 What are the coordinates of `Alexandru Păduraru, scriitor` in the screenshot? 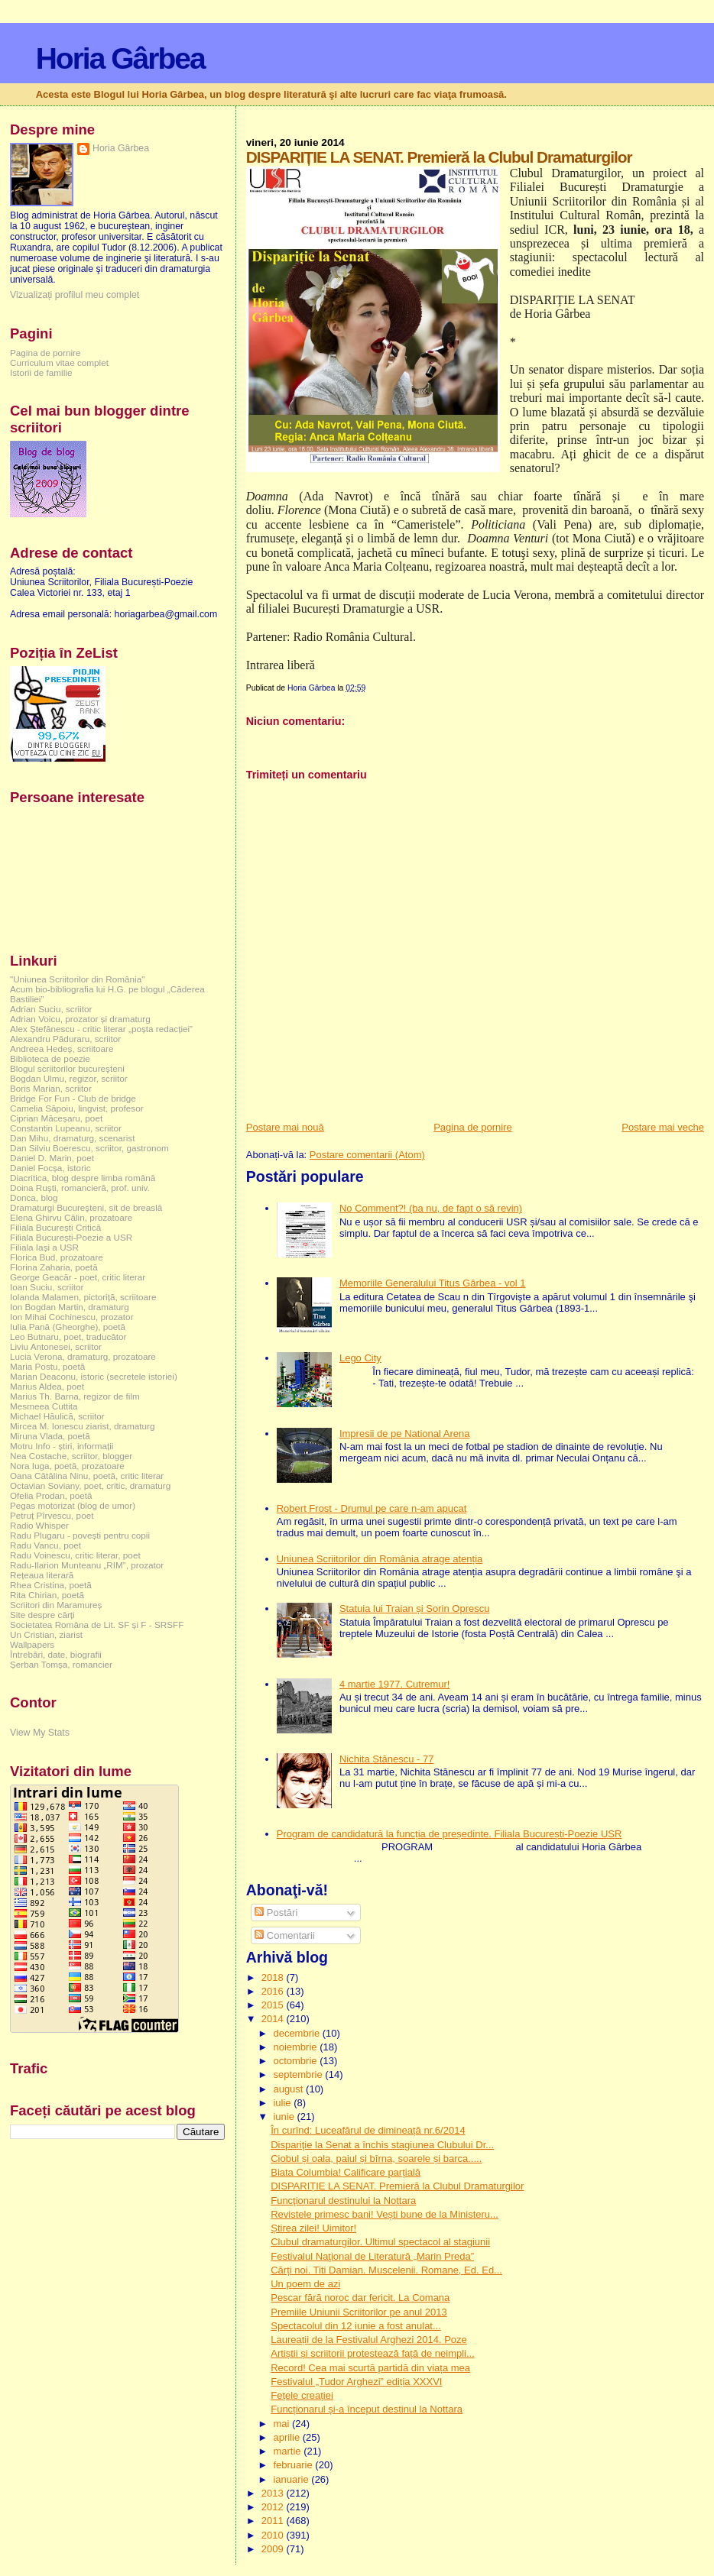 It's located at (65, 1039).